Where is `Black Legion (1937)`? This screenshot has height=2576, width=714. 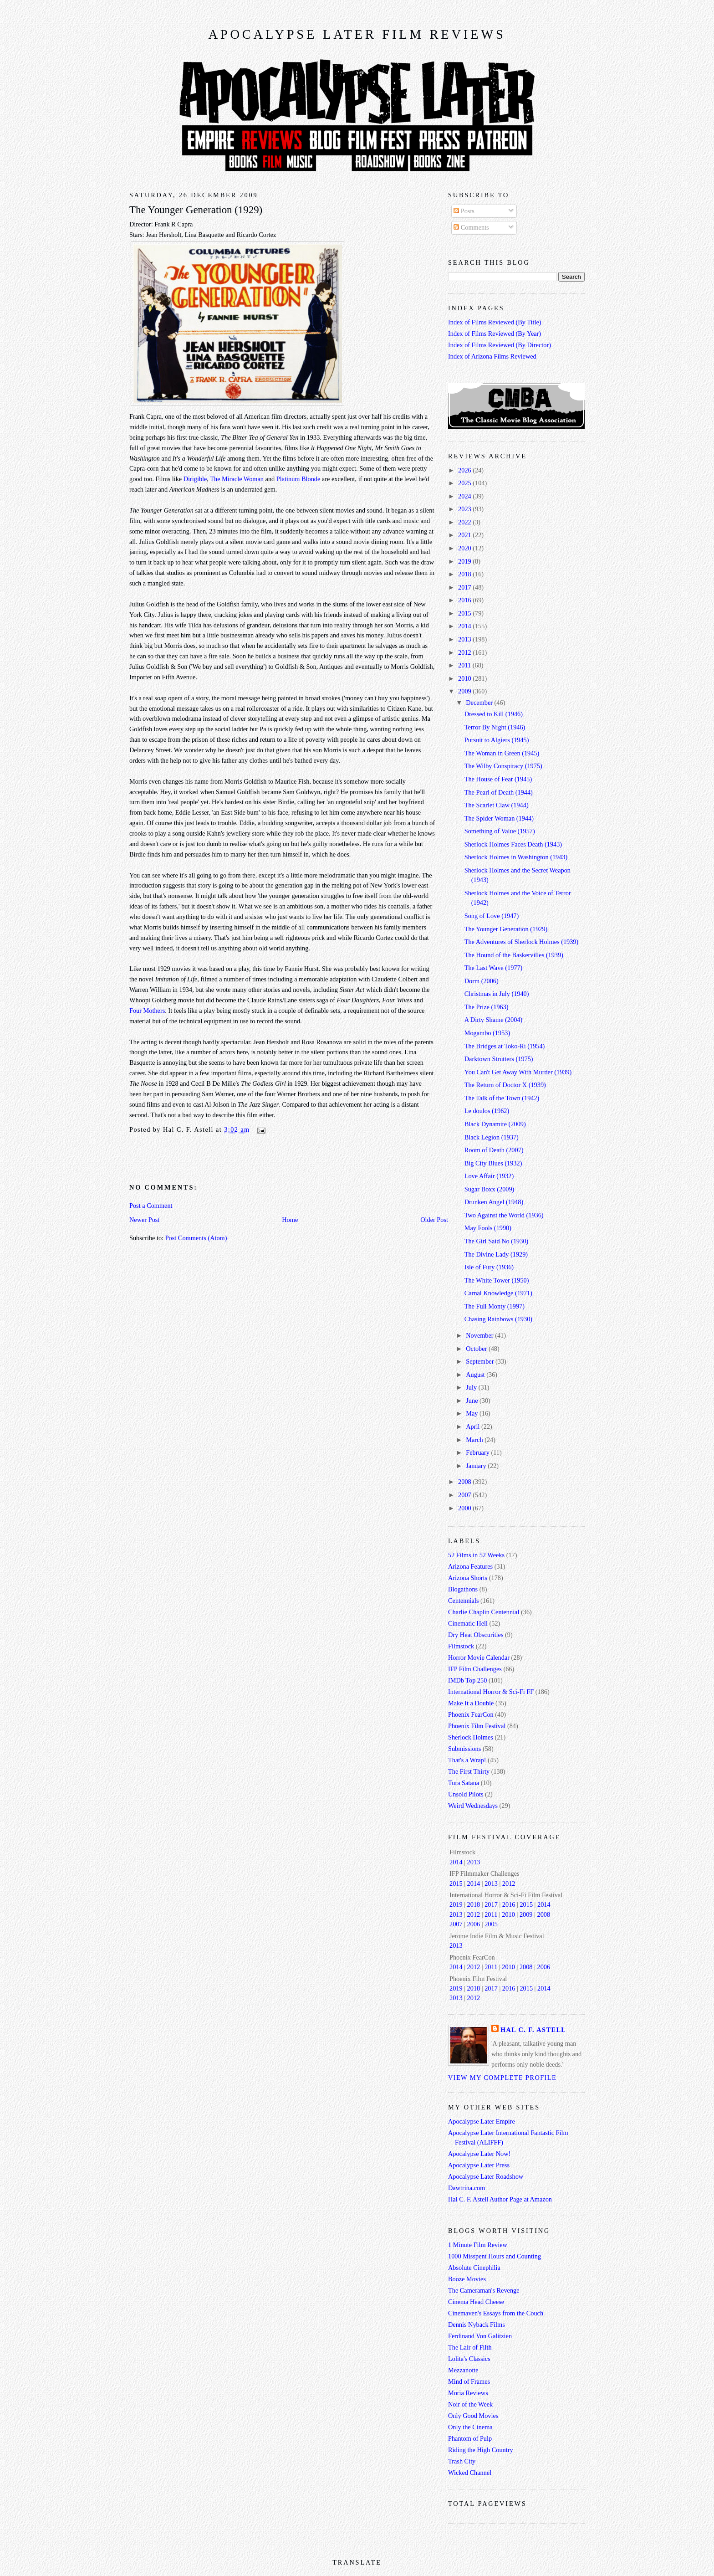
Black Legion (1937) is located at coordinates (491, 1137).